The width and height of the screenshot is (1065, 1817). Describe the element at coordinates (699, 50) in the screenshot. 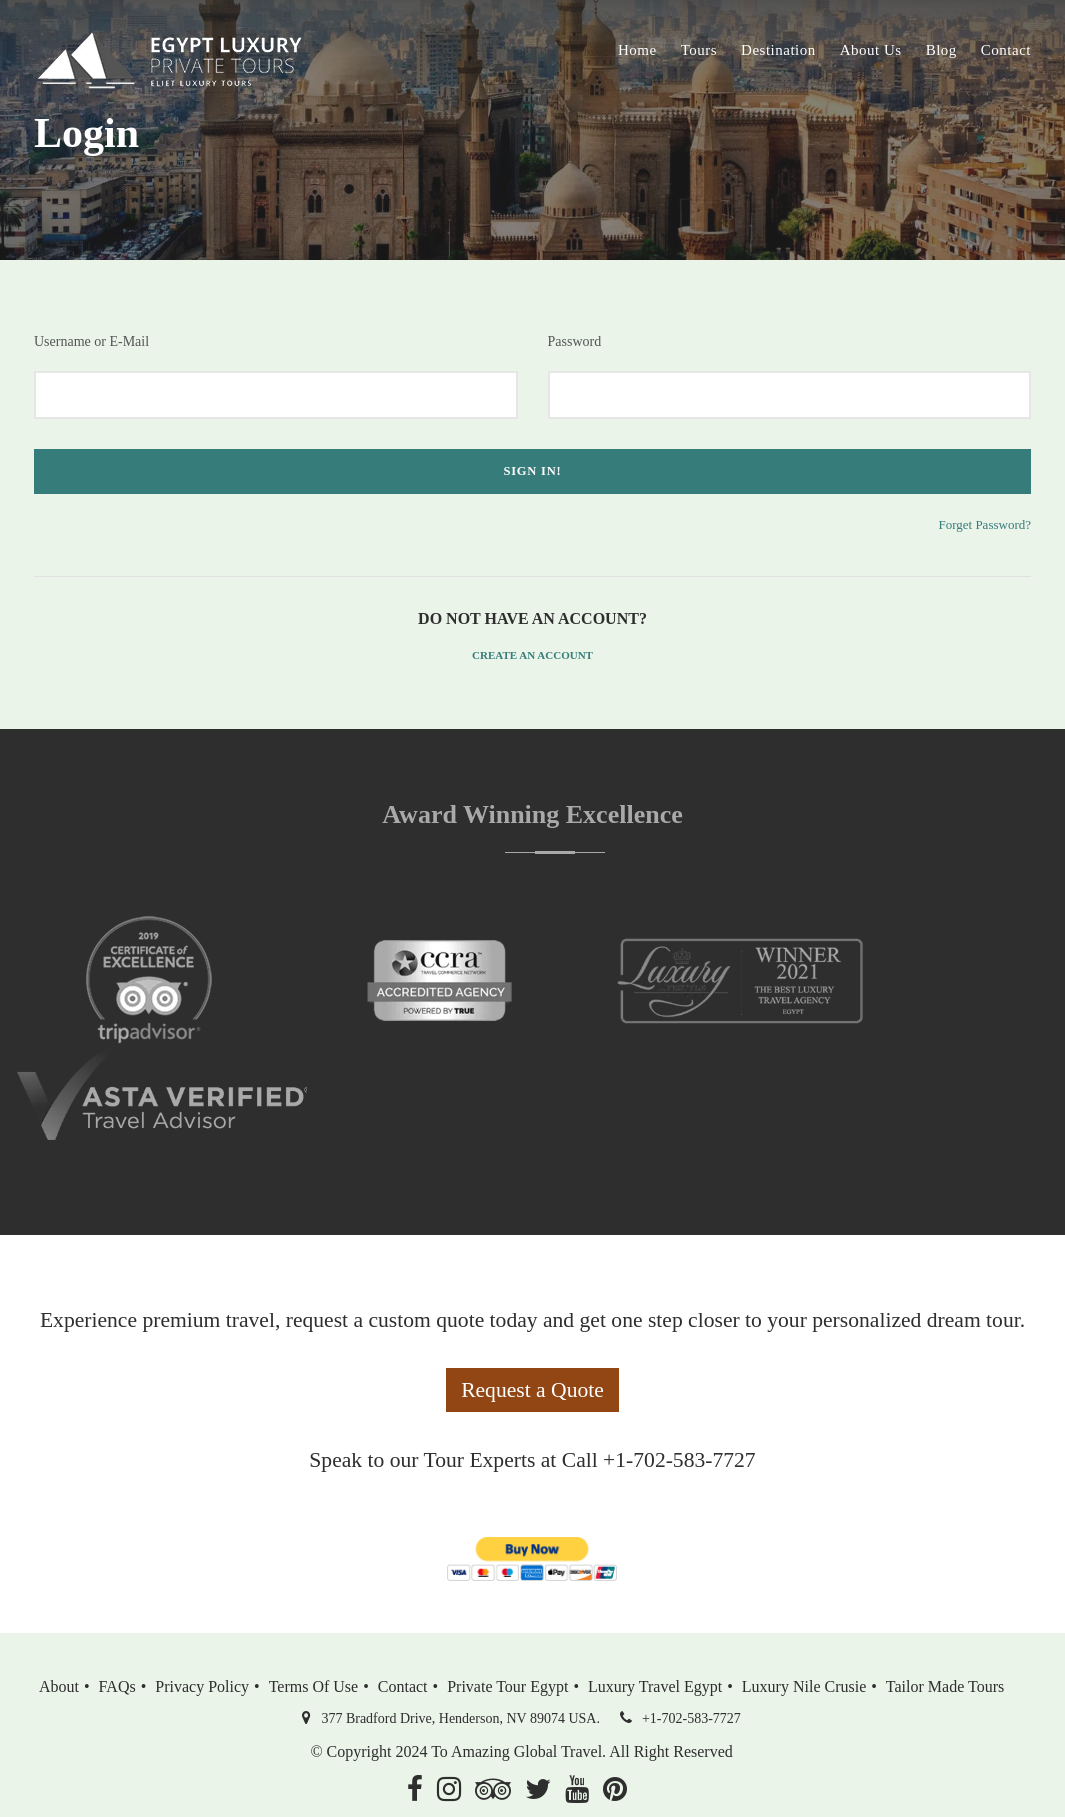

I see `Tours` at that location.